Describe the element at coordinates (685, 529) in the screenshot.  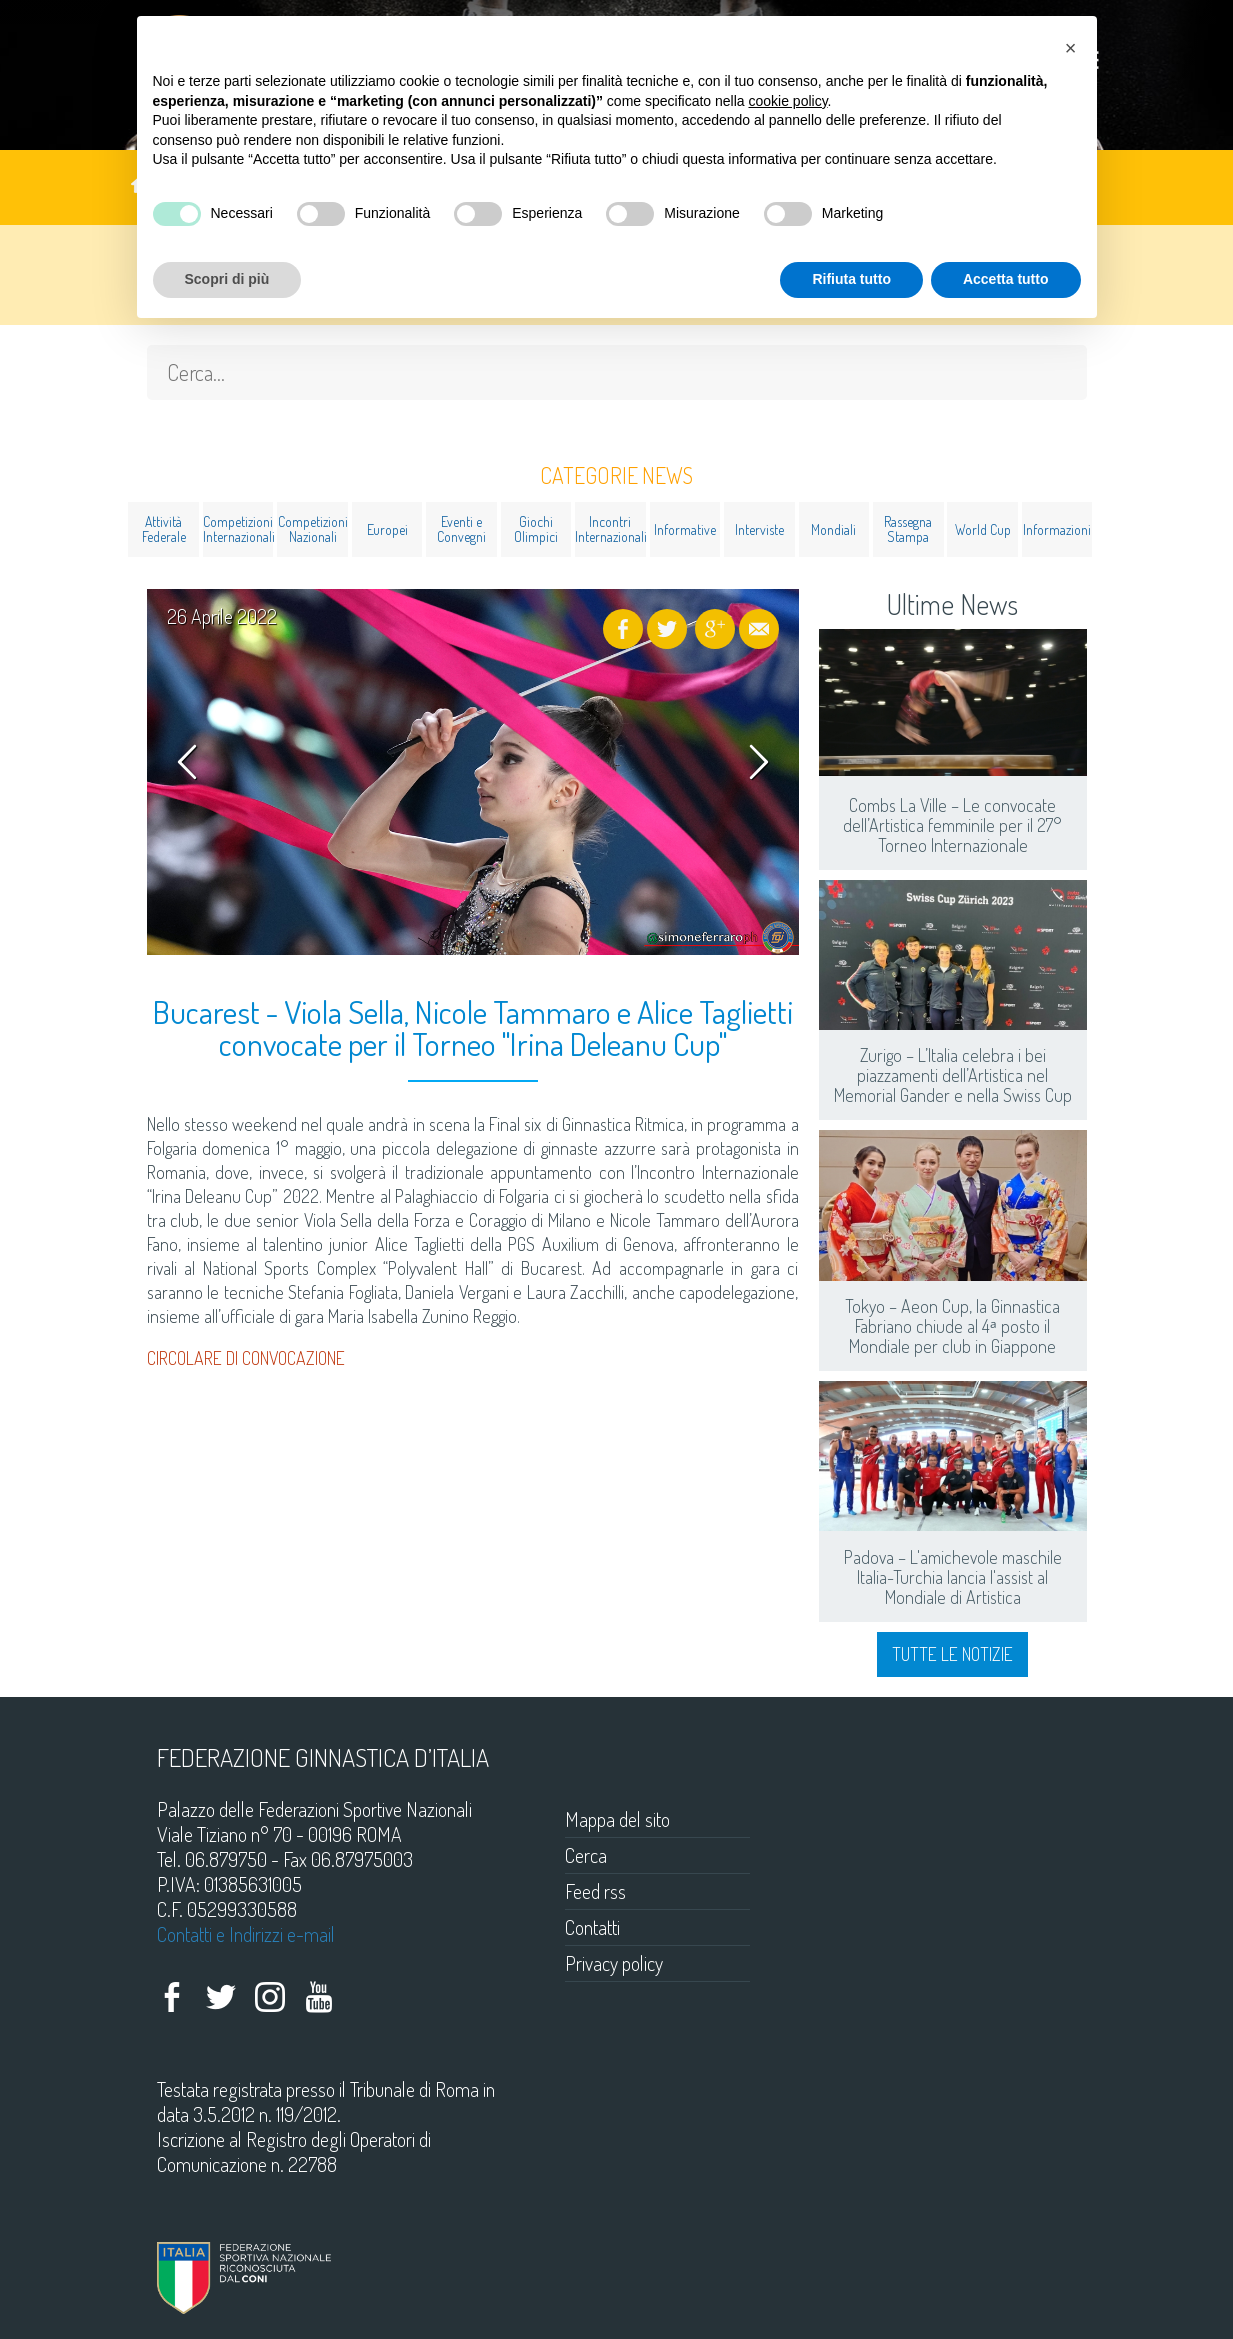
I see `Informative` at that location.